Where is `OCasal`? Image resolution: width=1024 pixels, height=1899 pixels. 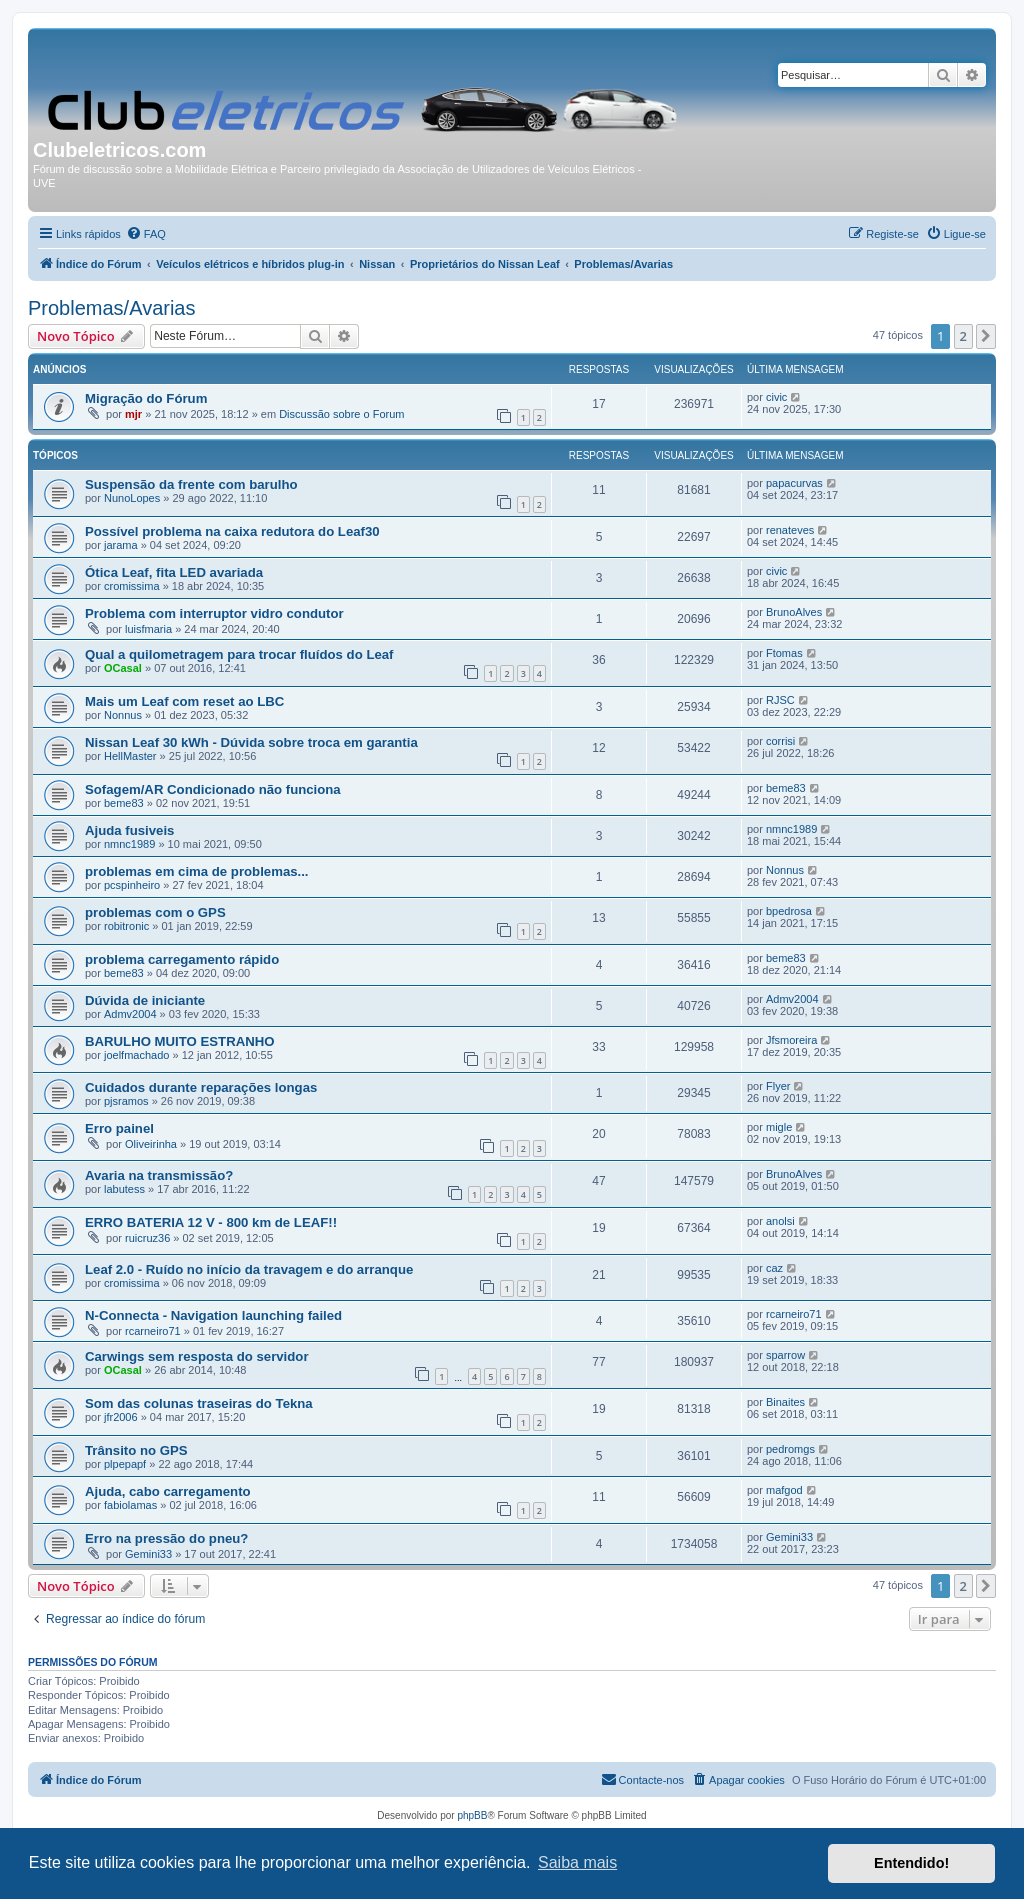 OCasal is located at coordinates (123, 668).